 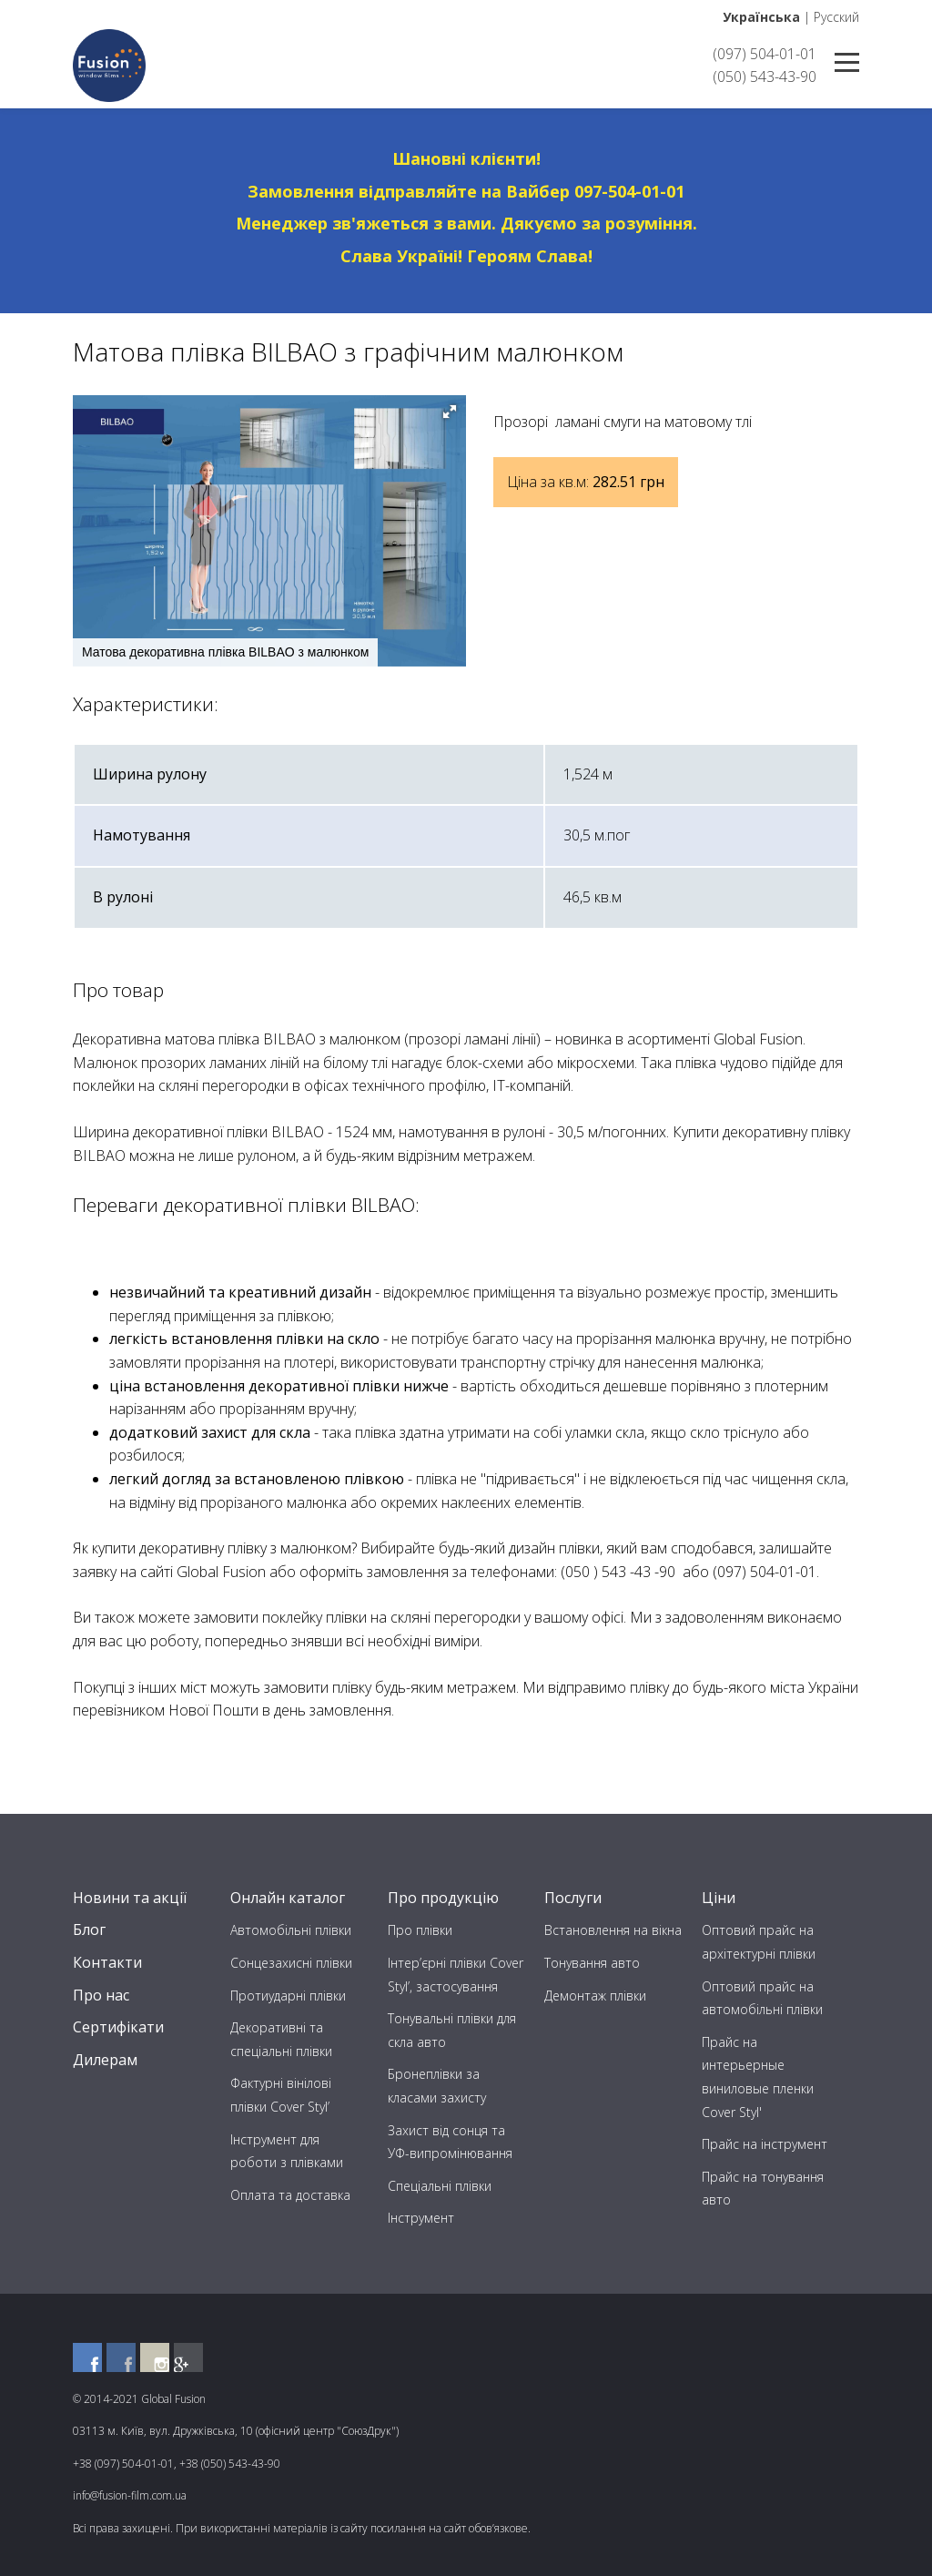 I want to click on Русский, so click(x=836, y=16).